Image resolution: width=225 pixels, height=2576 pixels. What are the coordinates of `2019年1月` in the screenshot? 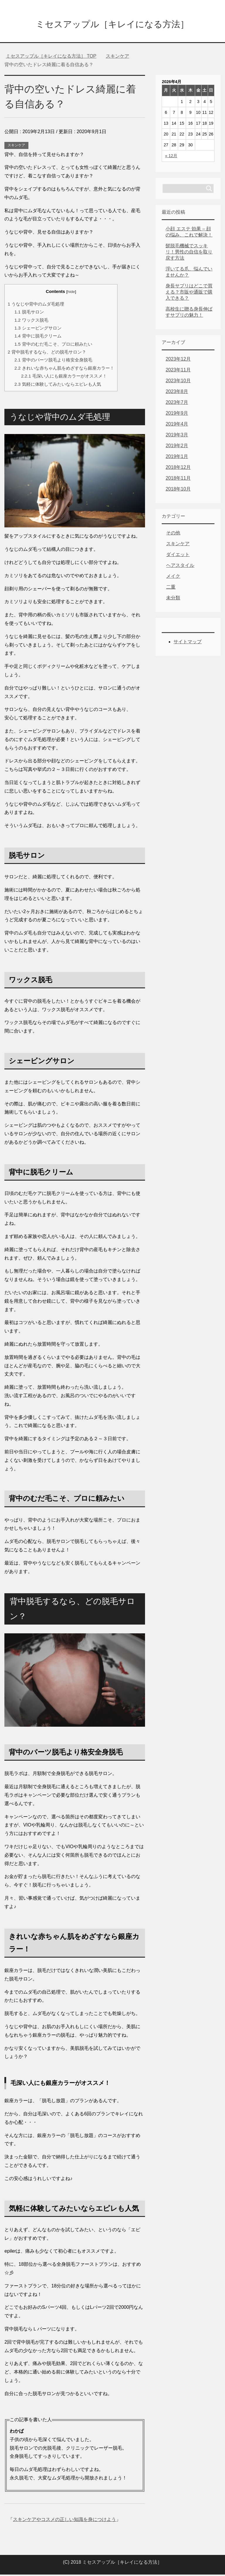 It's located at (177, 457).